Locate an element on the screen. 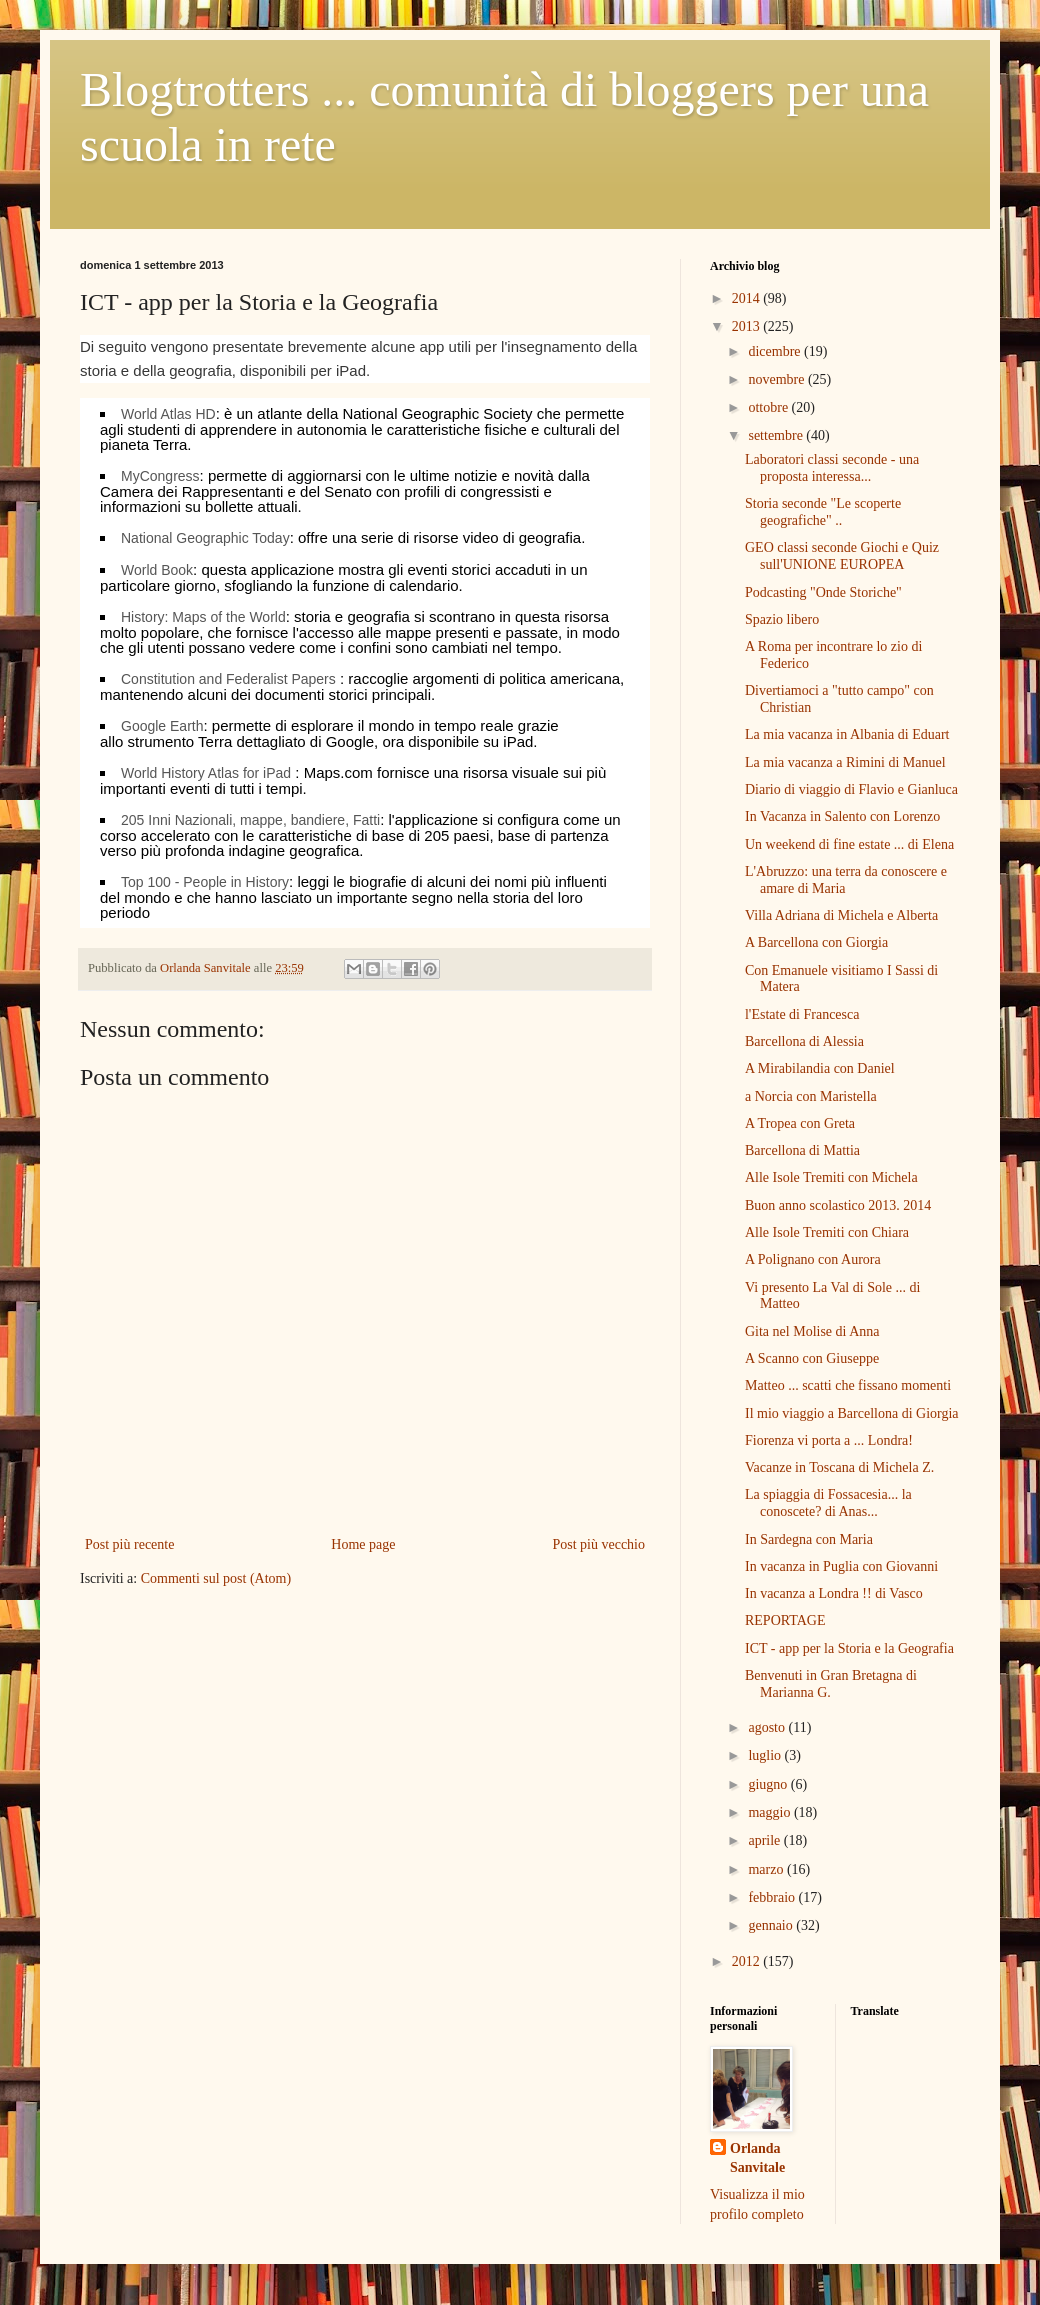  Il mio viaggio a Barcellona di Giorgia is located at coordinates (852, 1413).